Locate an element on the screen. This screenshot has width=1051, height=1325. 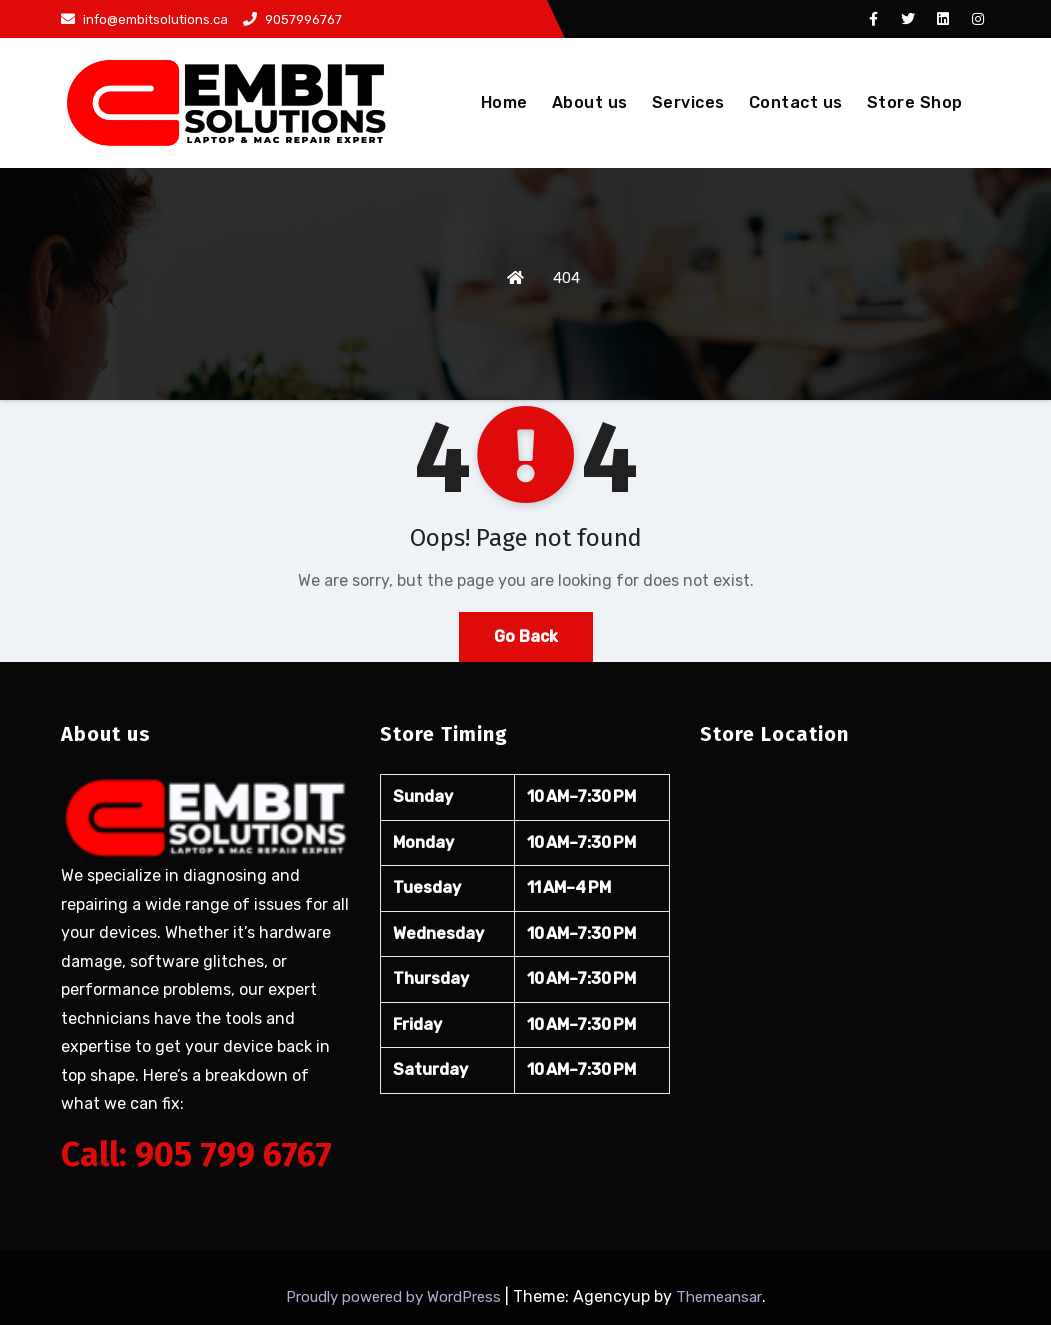
9057996767 is located at coordinates (292, 19).